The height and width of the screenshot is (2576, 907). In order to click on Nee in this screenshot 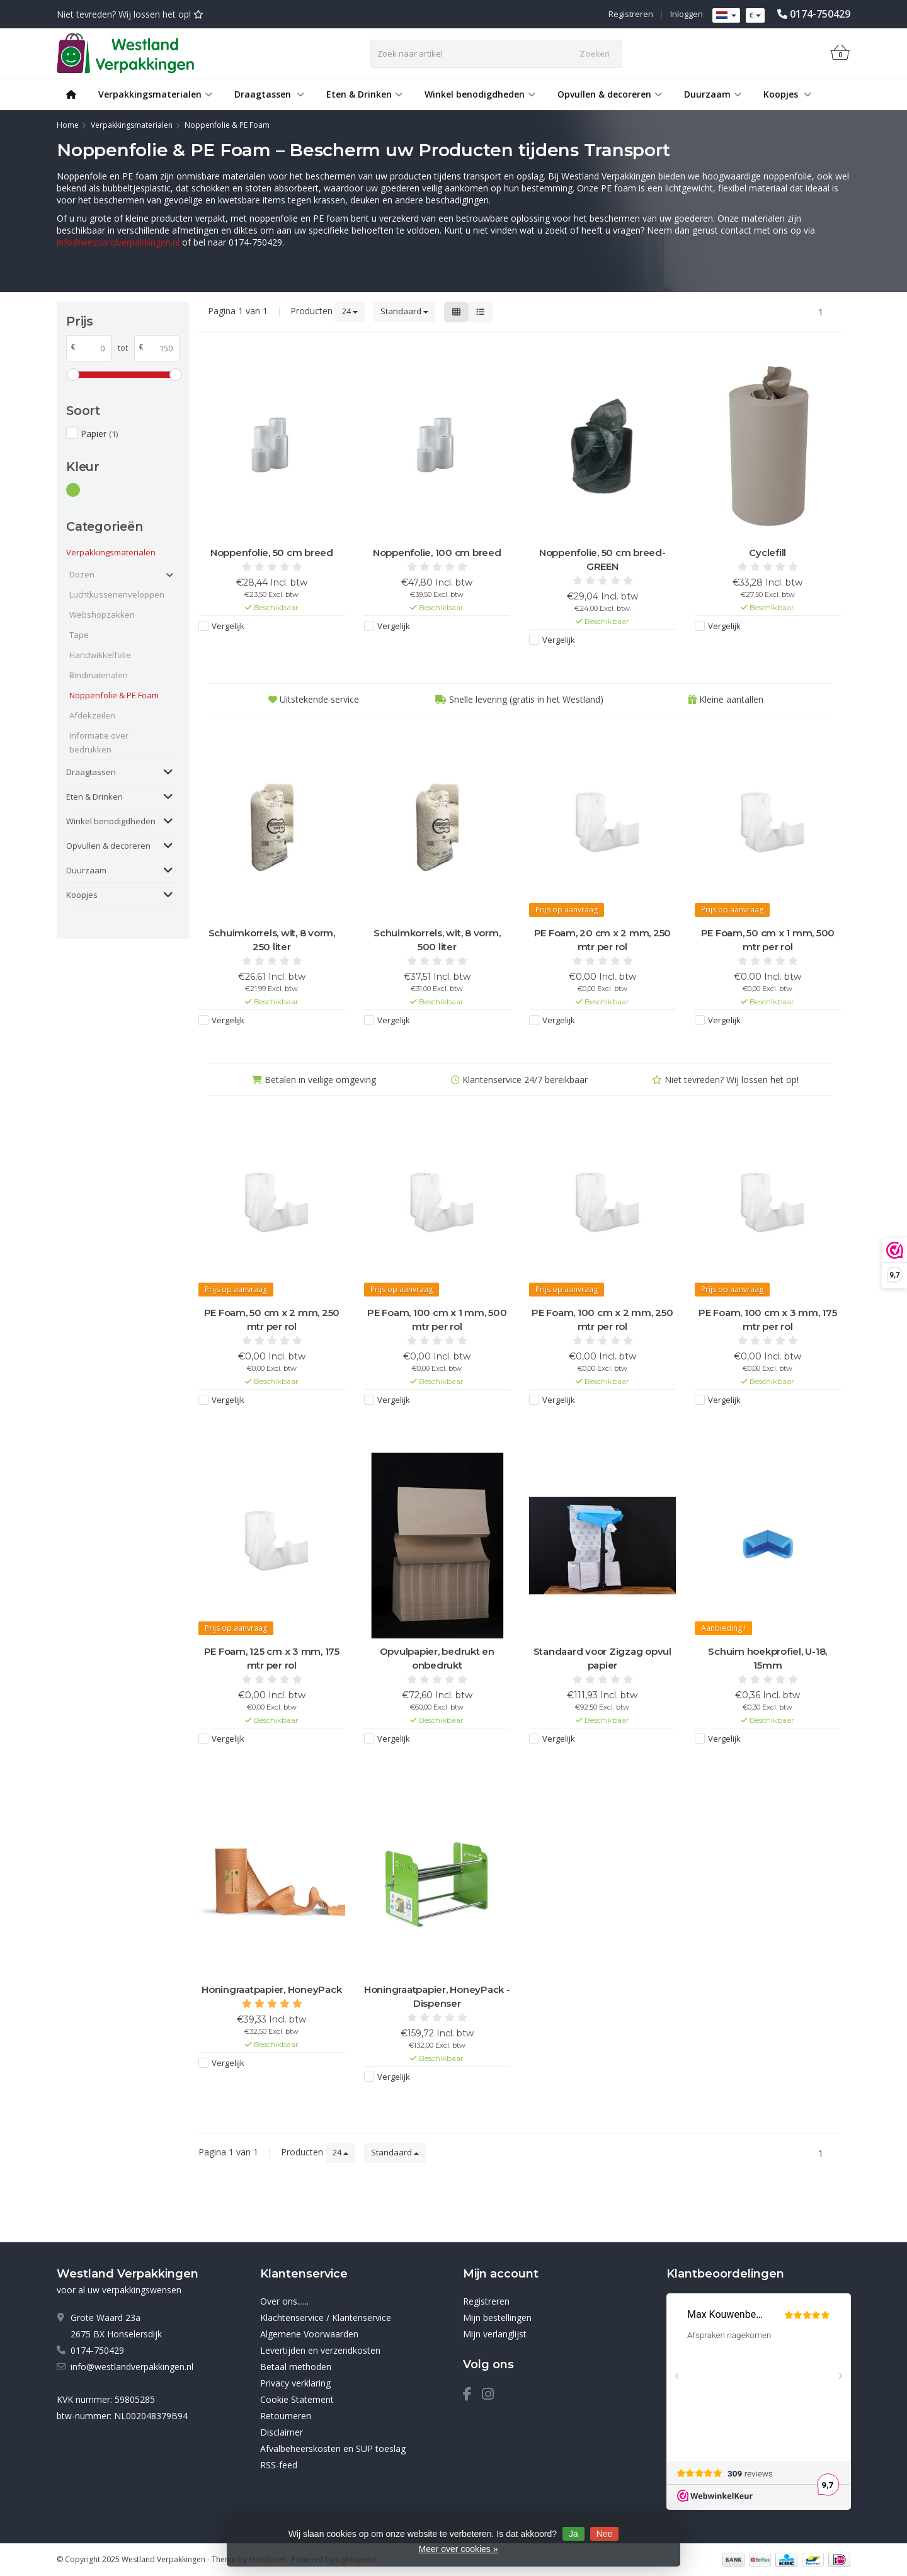, I will do `click(604, 2534)`.